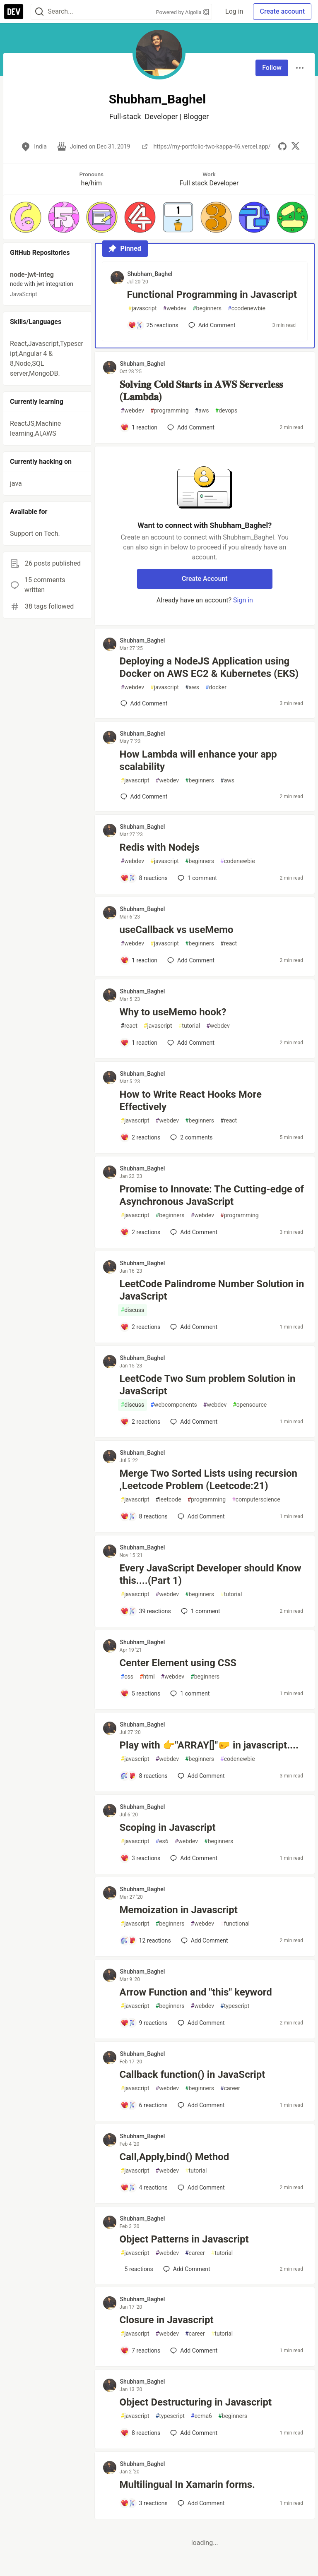  I want to click on LeetCode Two Sum problem Solution in JavaScript, so click(208, 1385).